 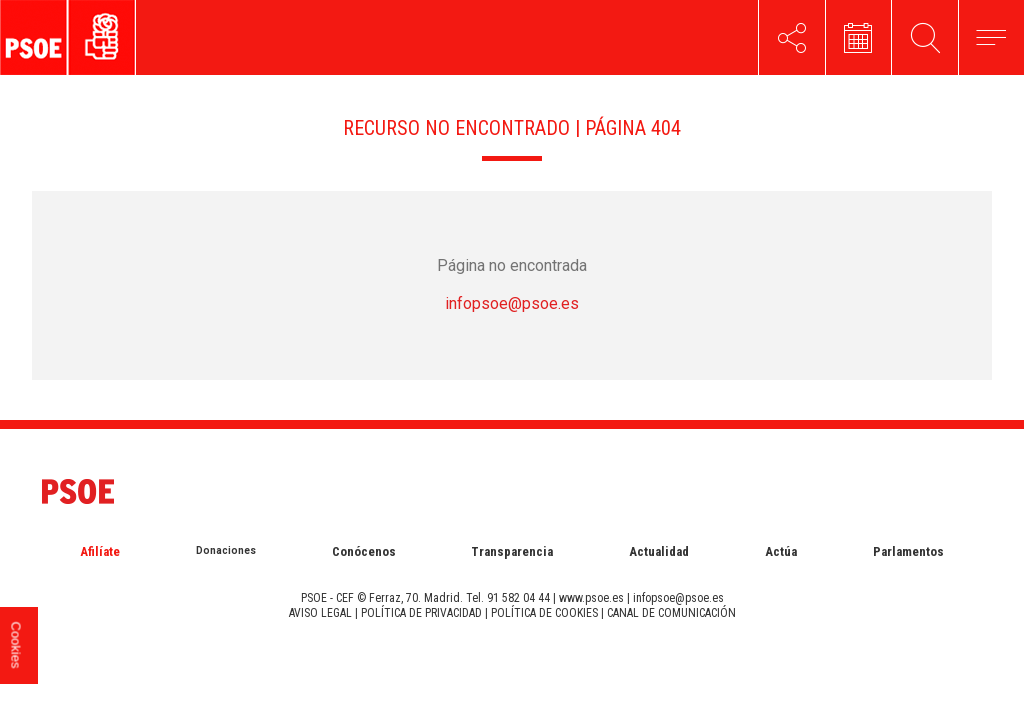 I want to click on Actúa, so click(x=781, y=551).